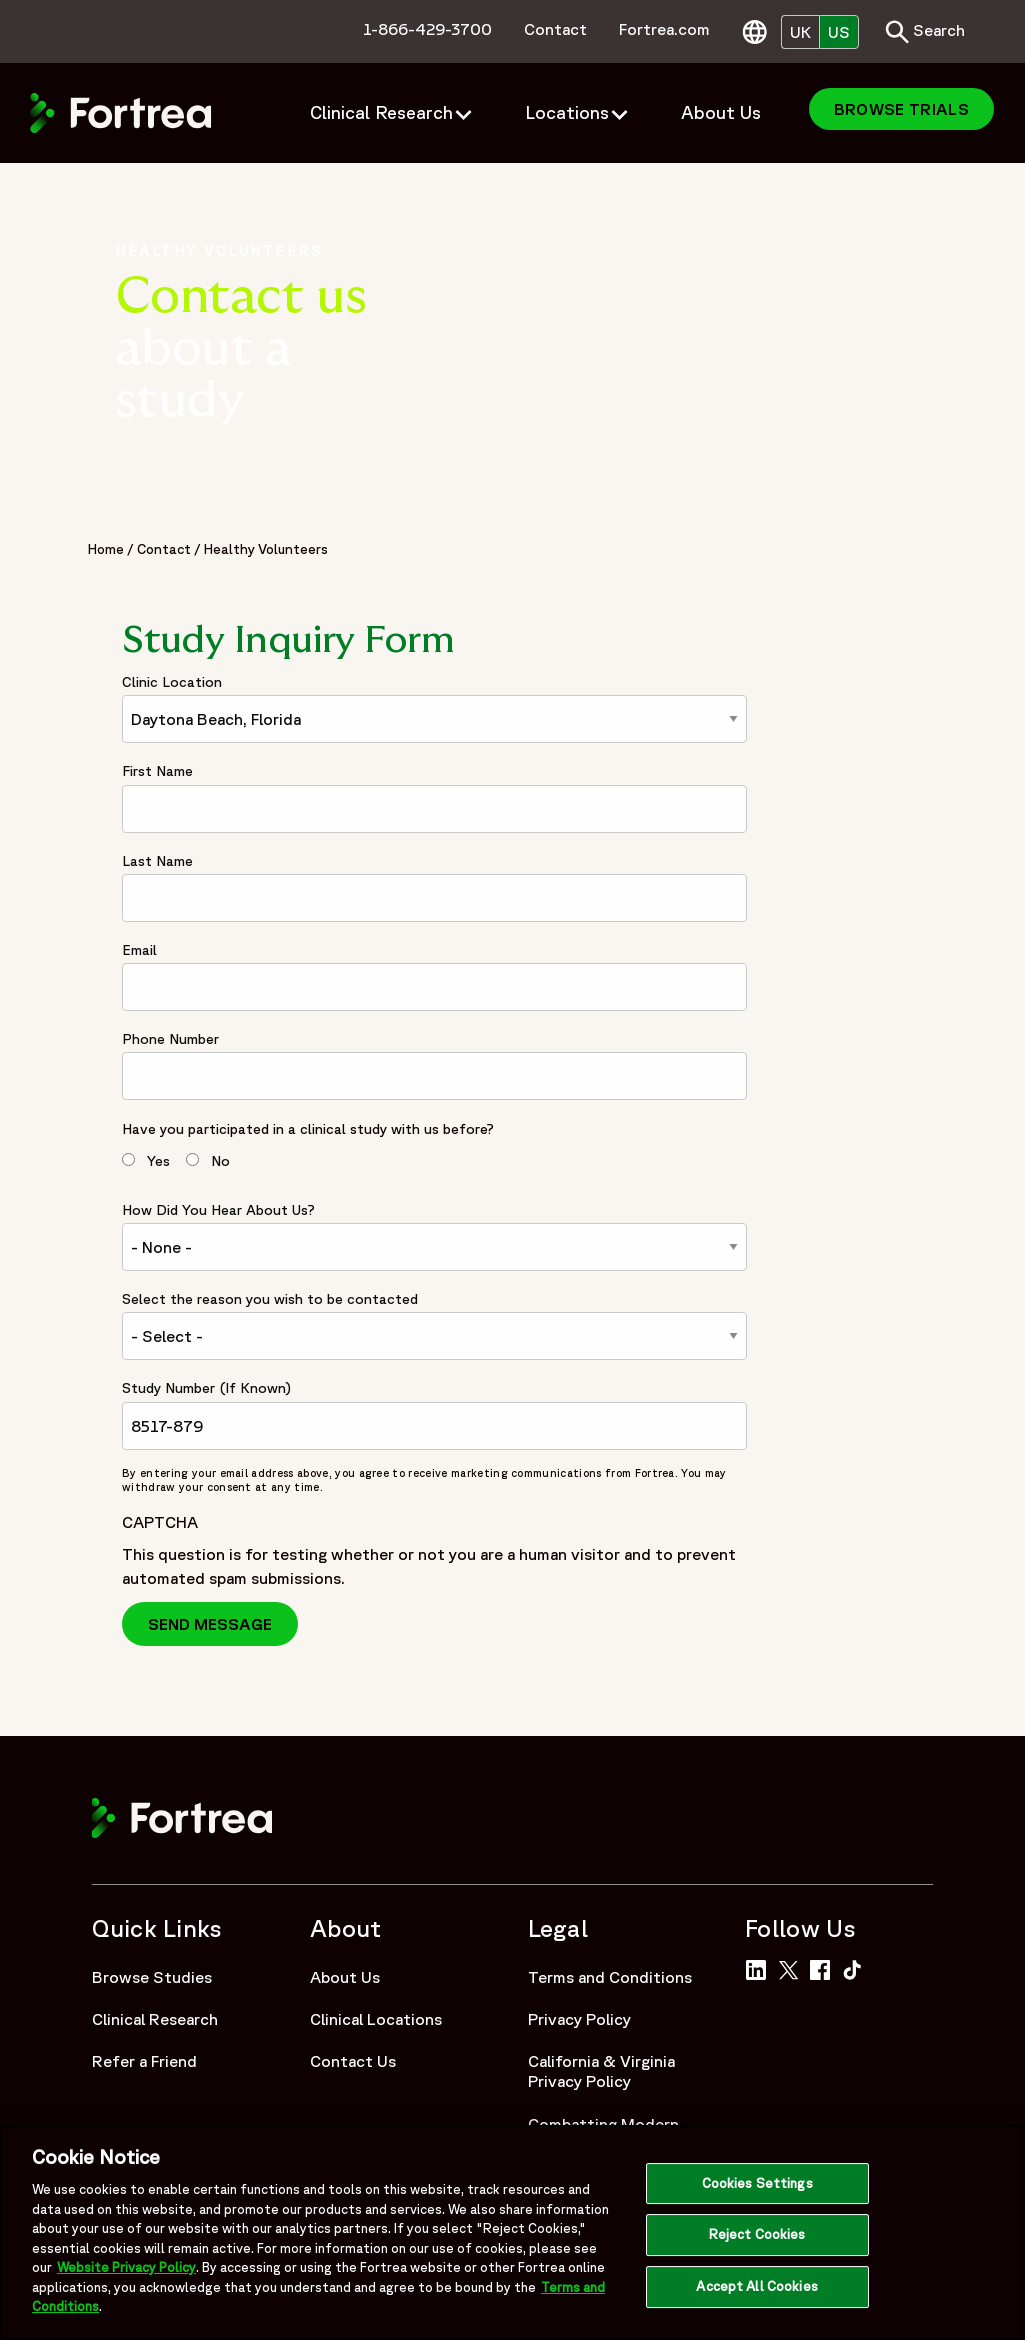 Image resolution: width=1025 pixels, height=2340 pixels. I want to click on First Name, so click(157, 771).